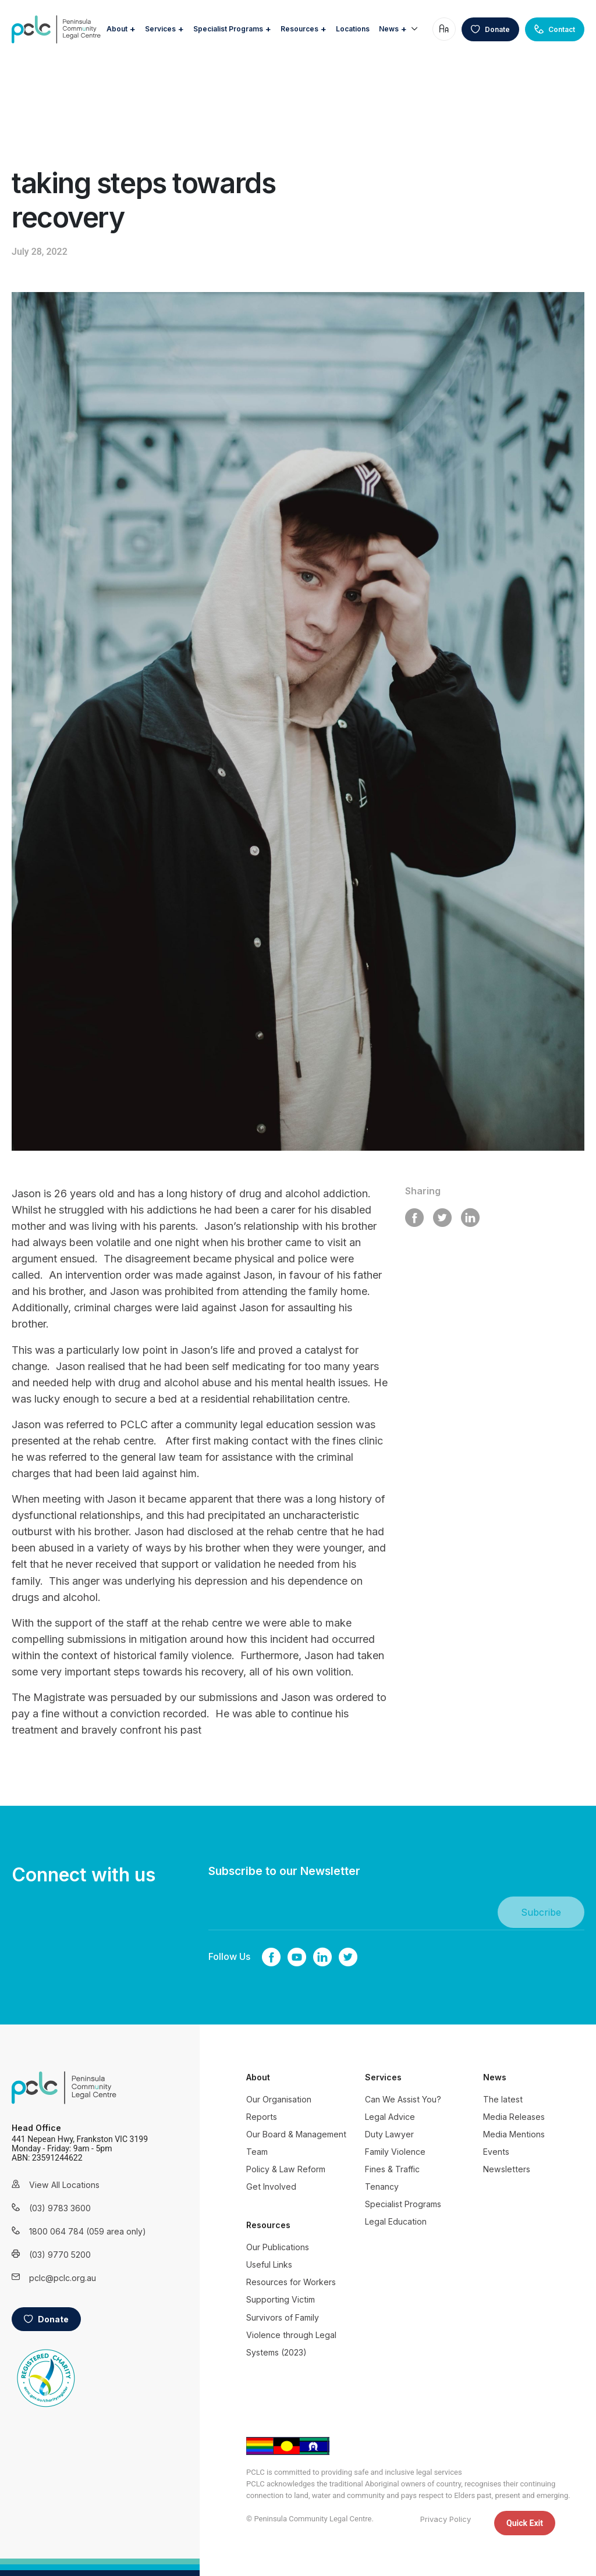 The image size is (596, 2576). Describe the element at coordinates (269, 2264) in the screenshot. I see `Useful Links` at that location.